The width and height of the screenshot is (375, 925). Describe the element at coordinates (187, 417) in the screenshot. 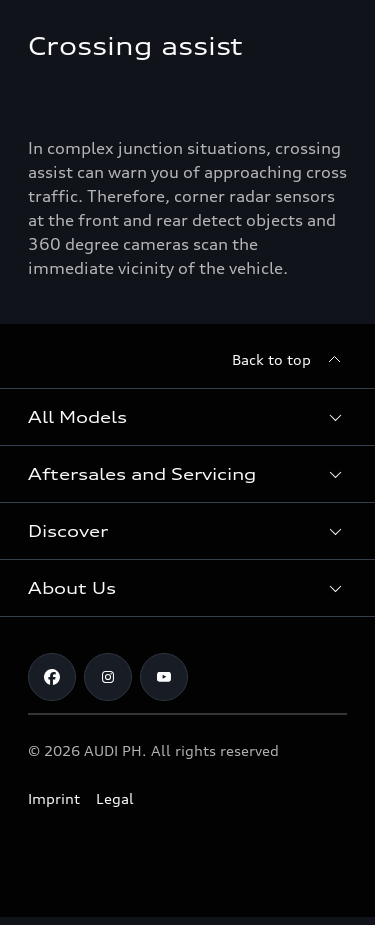

I see `[button]` at that location.